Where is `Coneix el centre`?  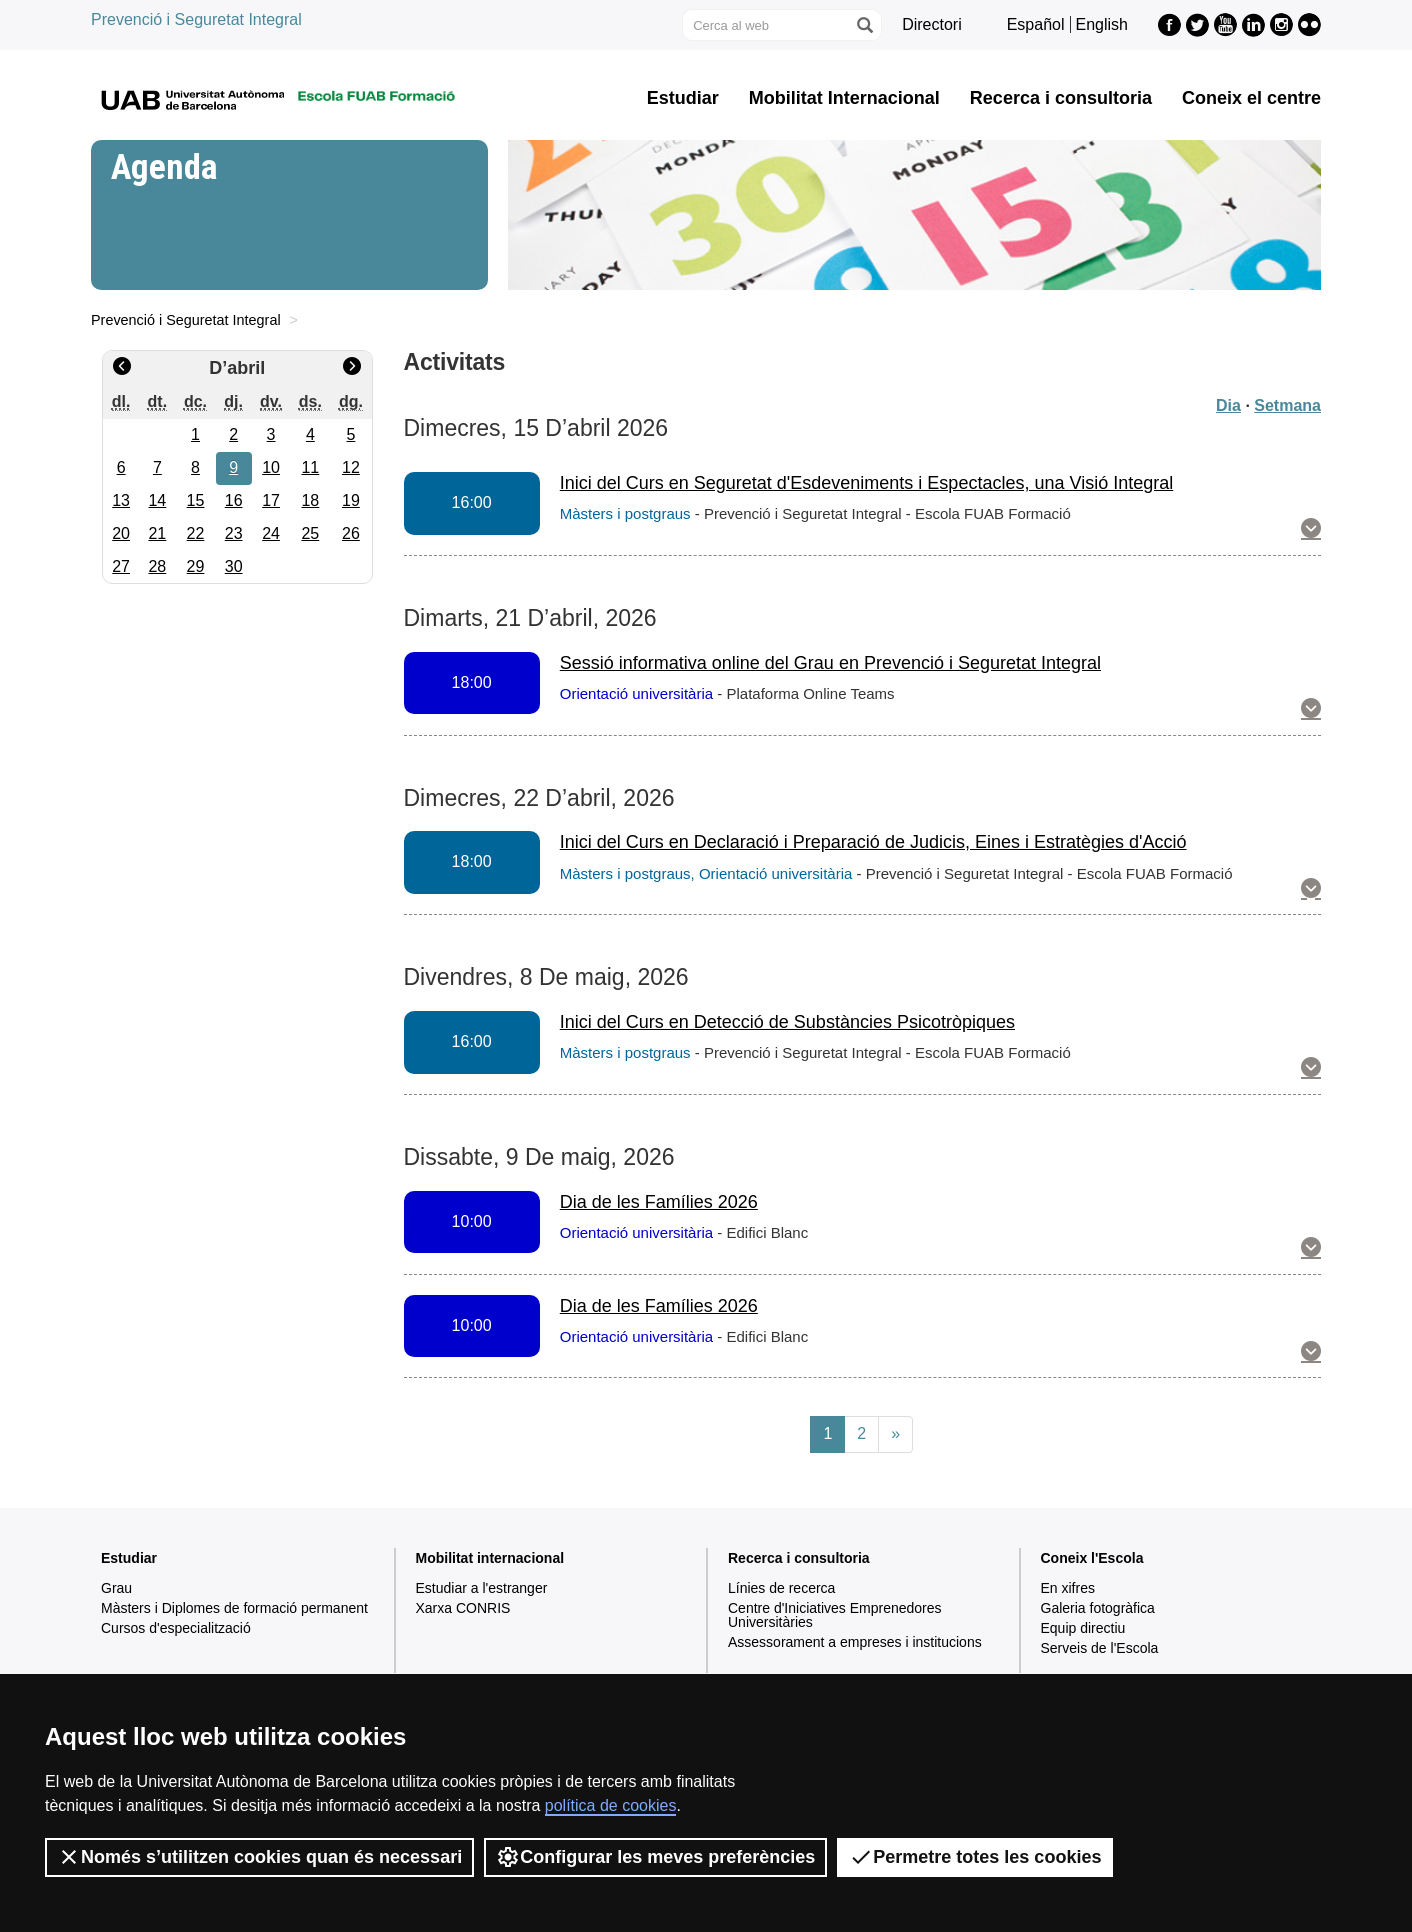 Coneix el centre is located at coordinates (1251, 98).